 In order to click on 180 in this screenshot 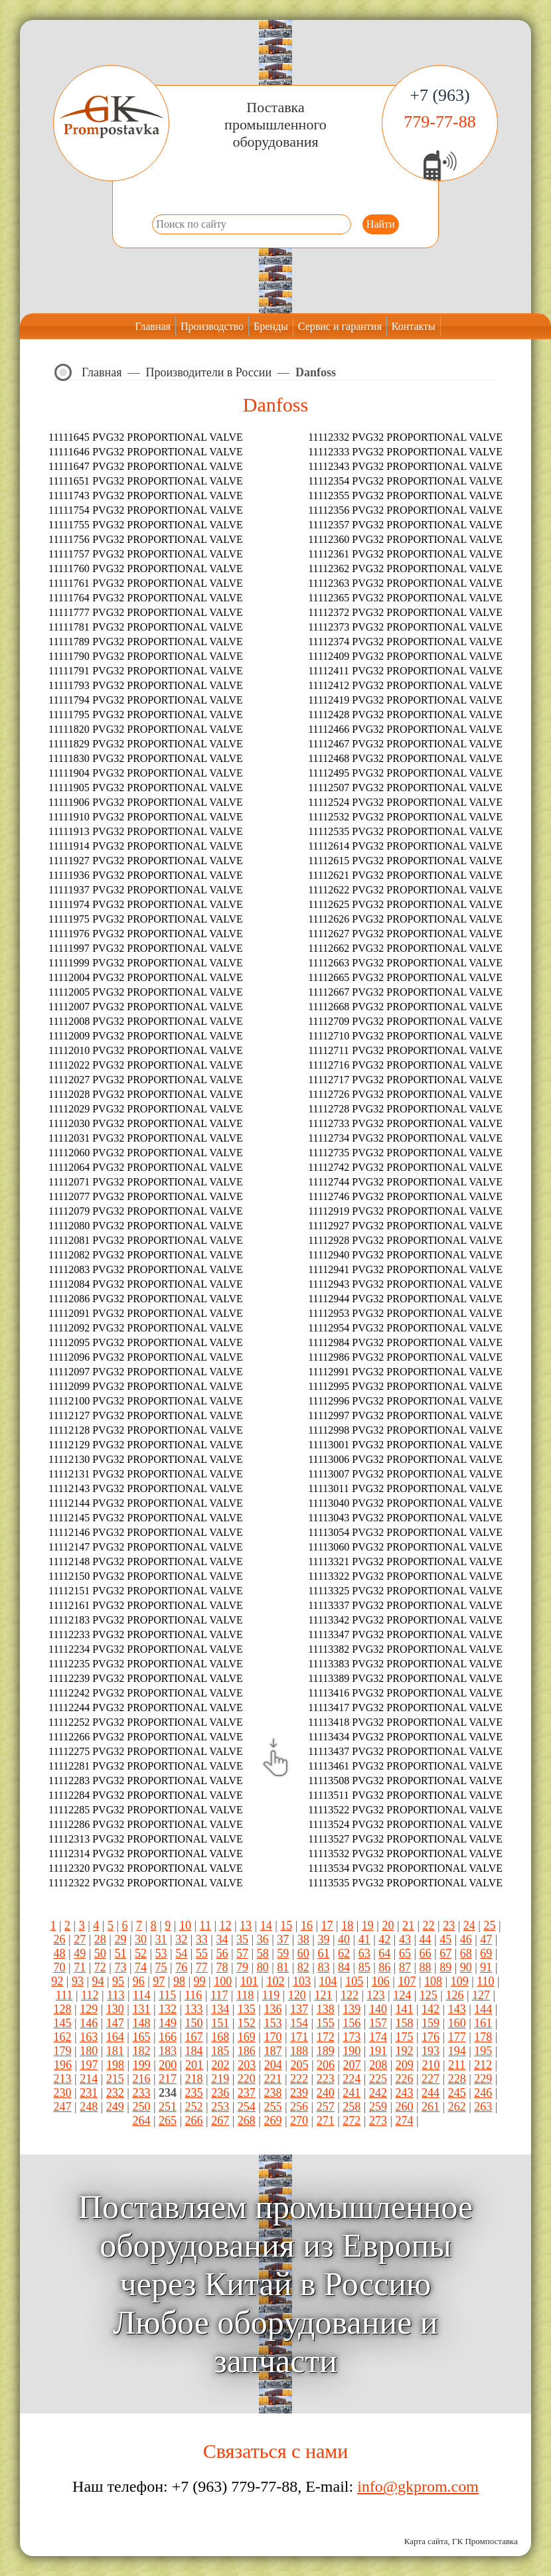, I will do `click(89, 2051)`.